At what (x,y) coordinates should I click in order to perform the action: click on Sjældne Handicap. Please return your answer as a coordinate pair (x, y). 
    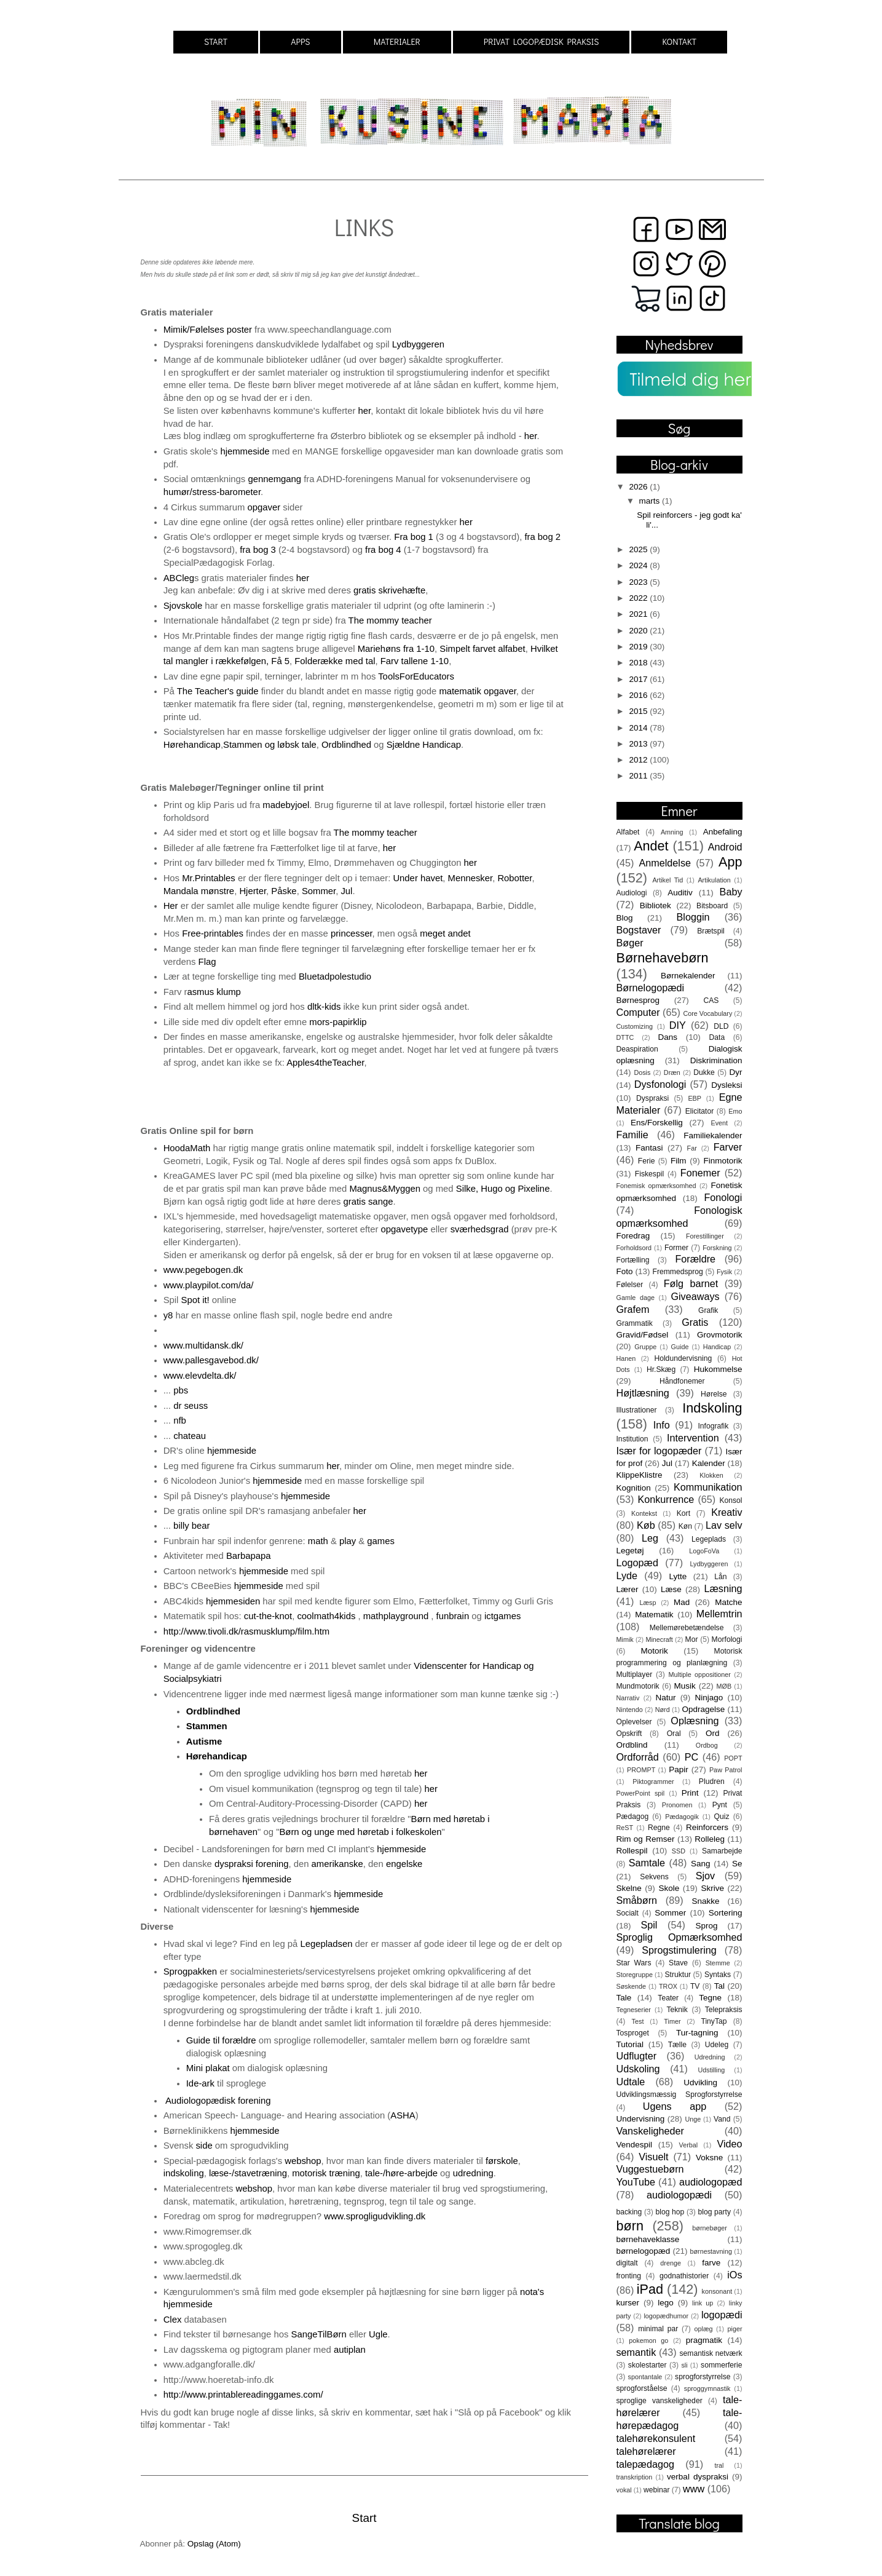
    Looking at the image, I should click on (424, 745).